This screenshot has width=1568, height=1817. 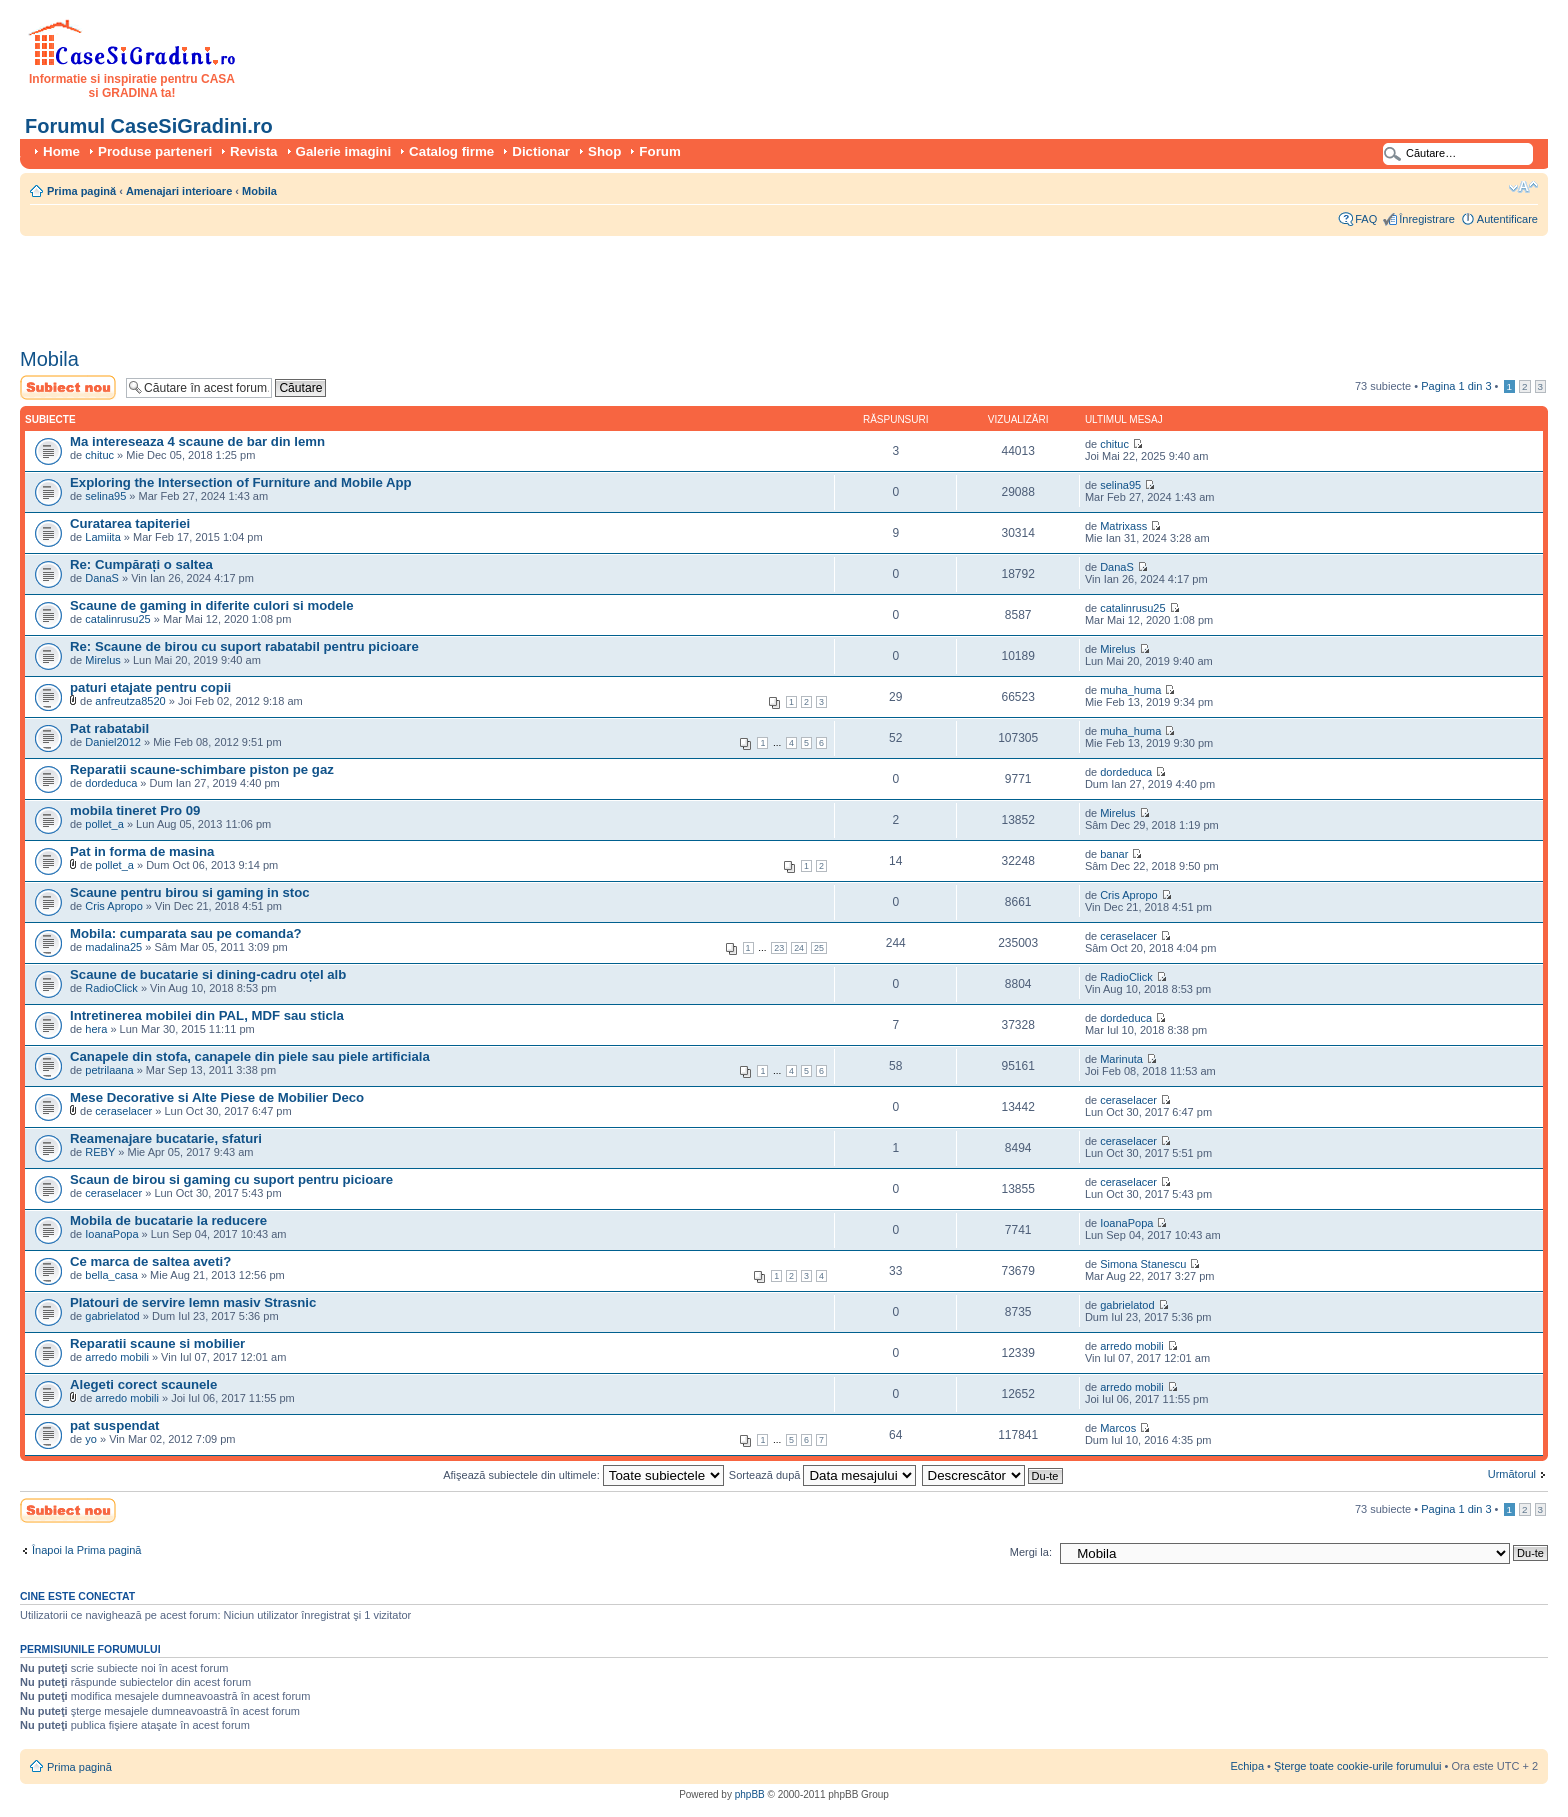 I want to click on RadioClick, so click(x=111, y=988).